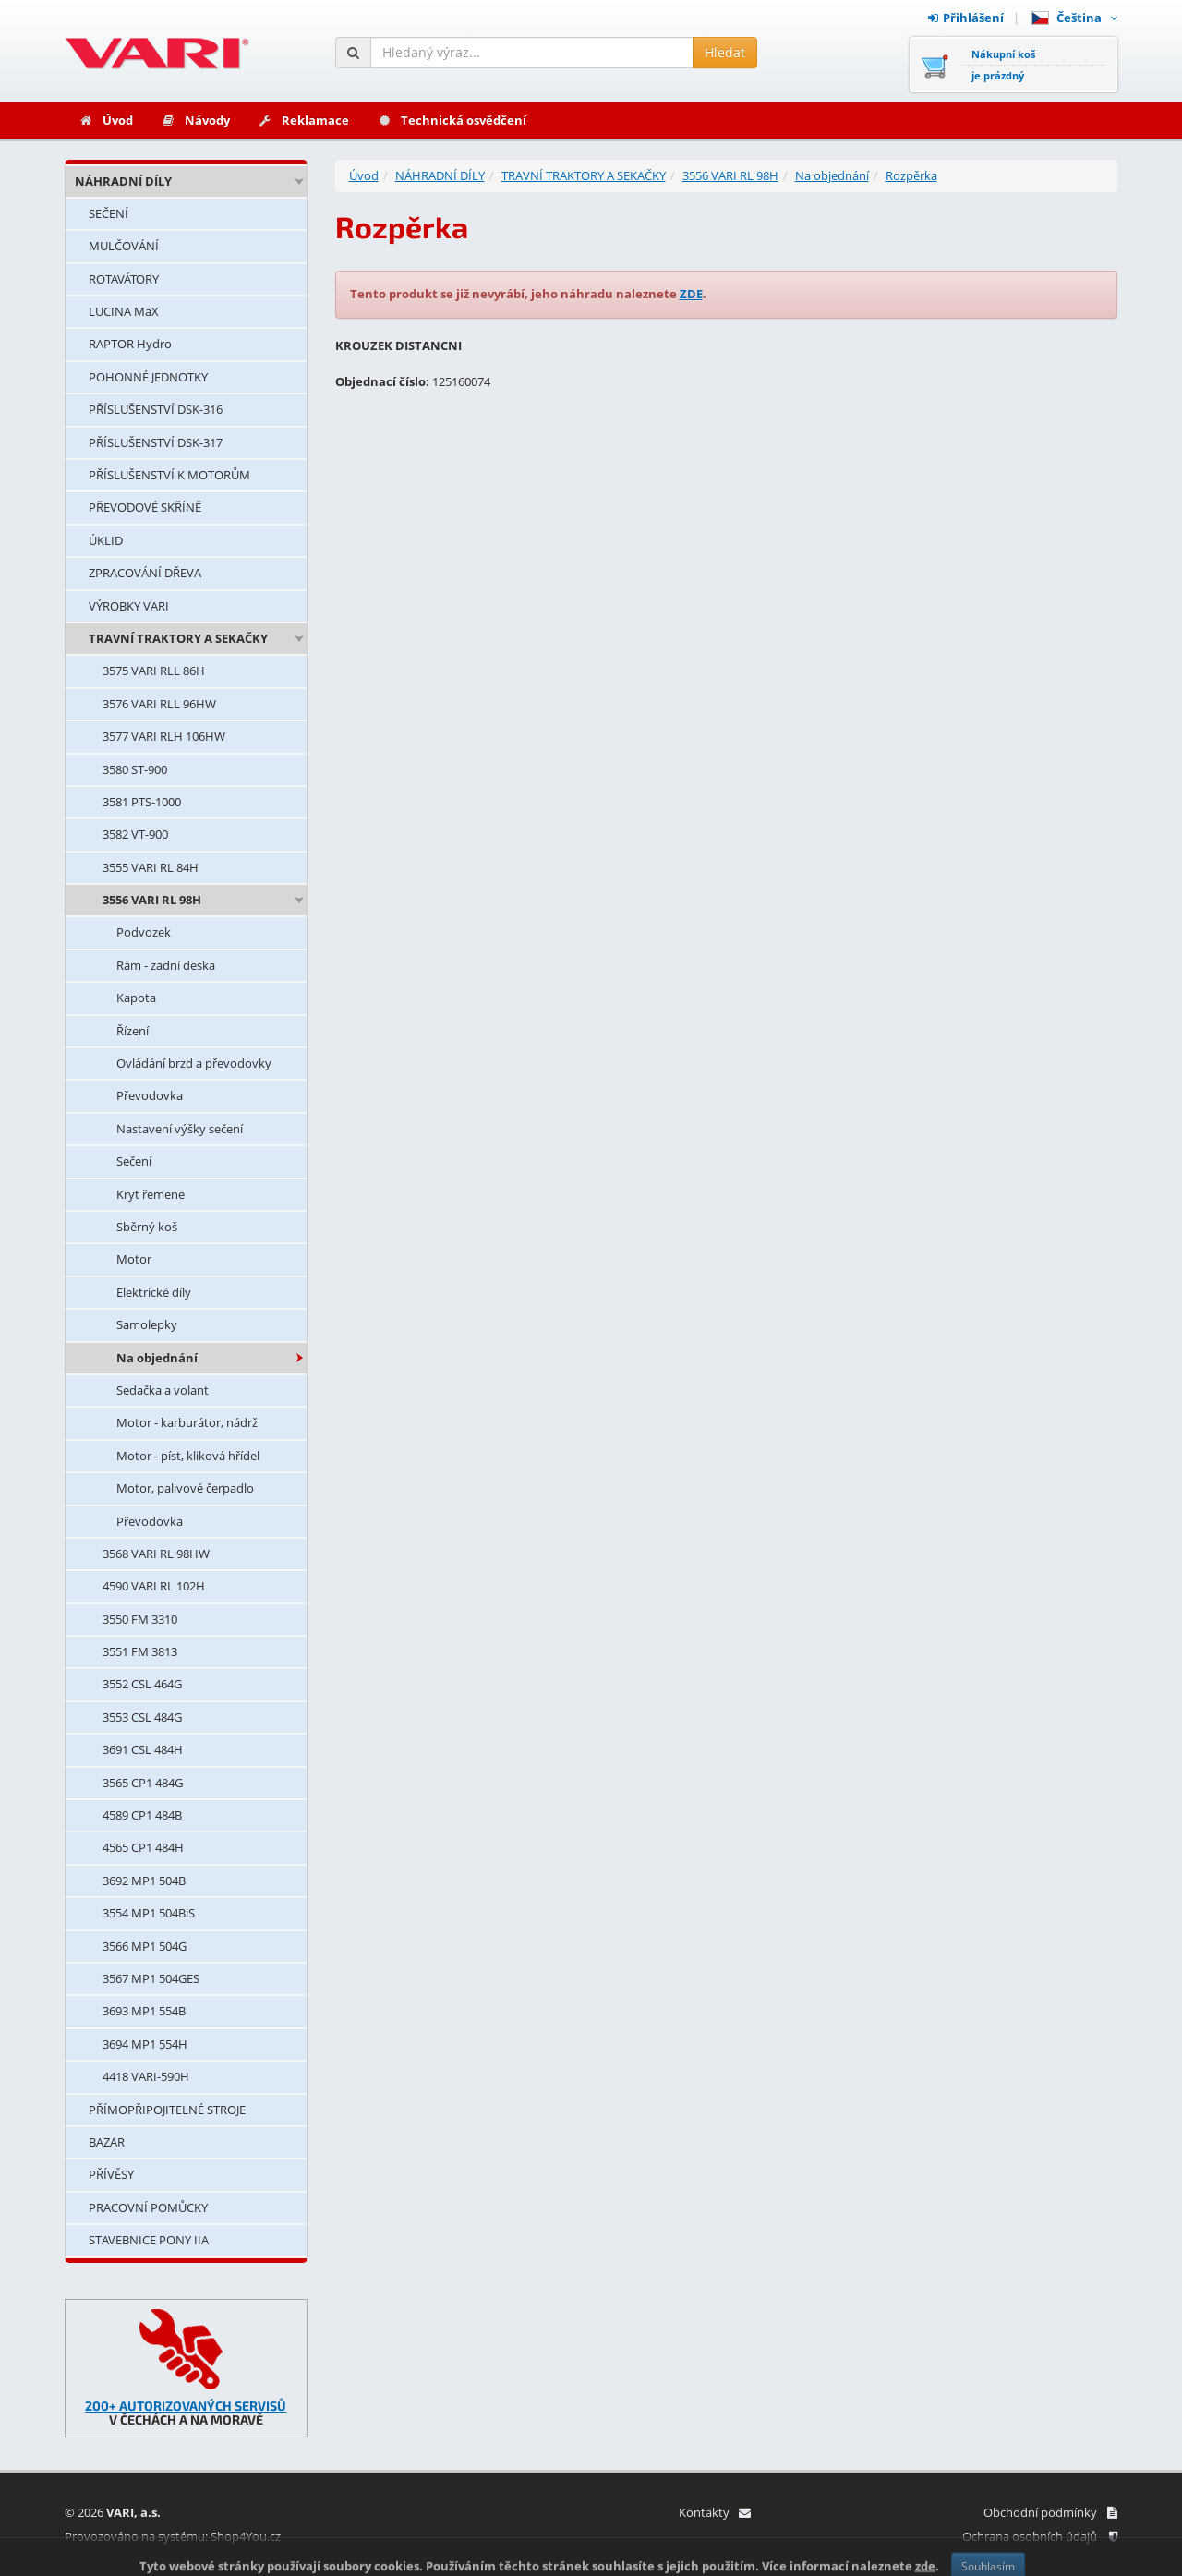 This screenshot has width=1182, height=2576. I want to click on ROTAVÁTORY, so click(124, 279).